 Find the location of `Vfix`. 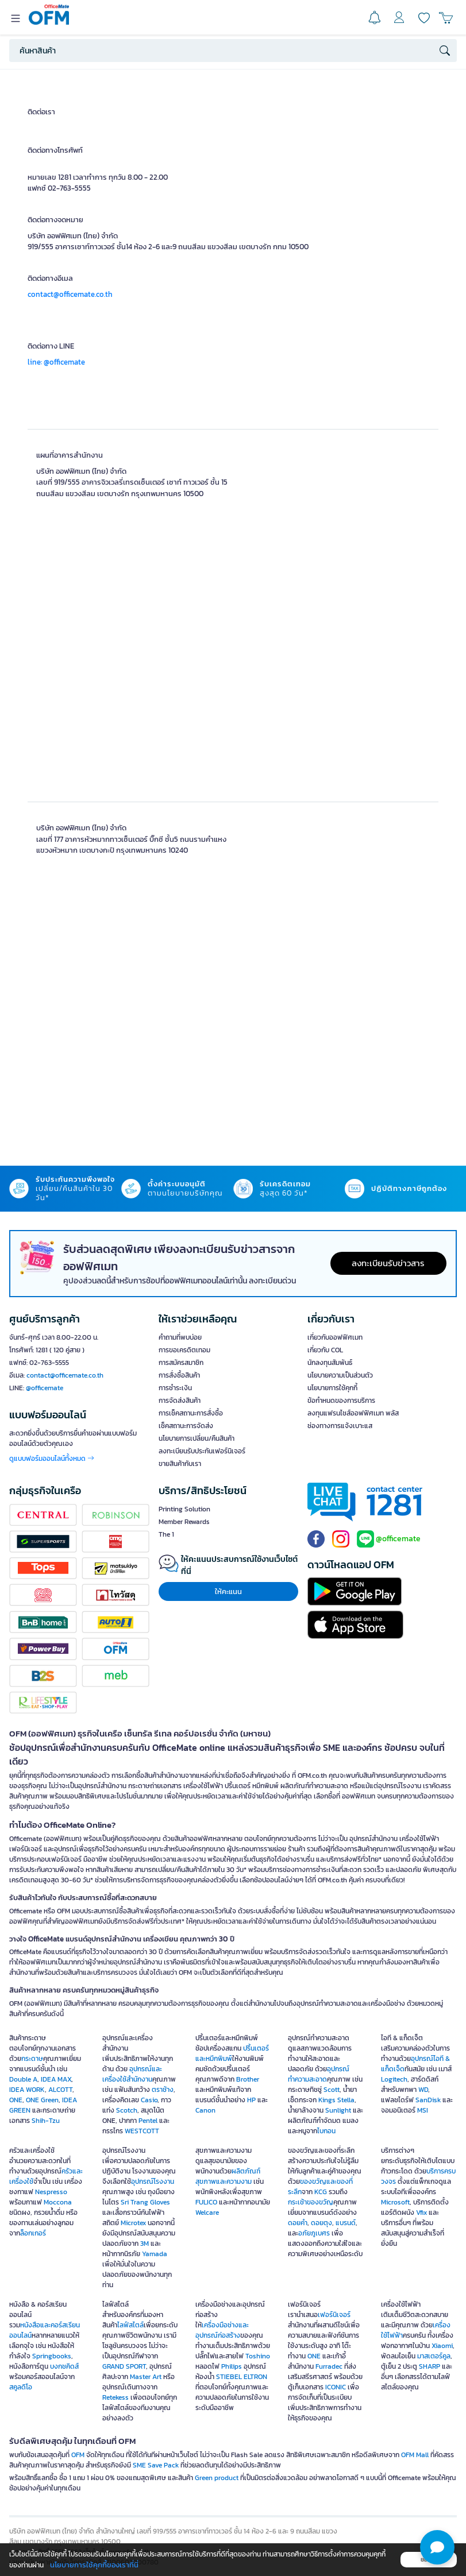

Vfix is located at coordinates (421, 2212).